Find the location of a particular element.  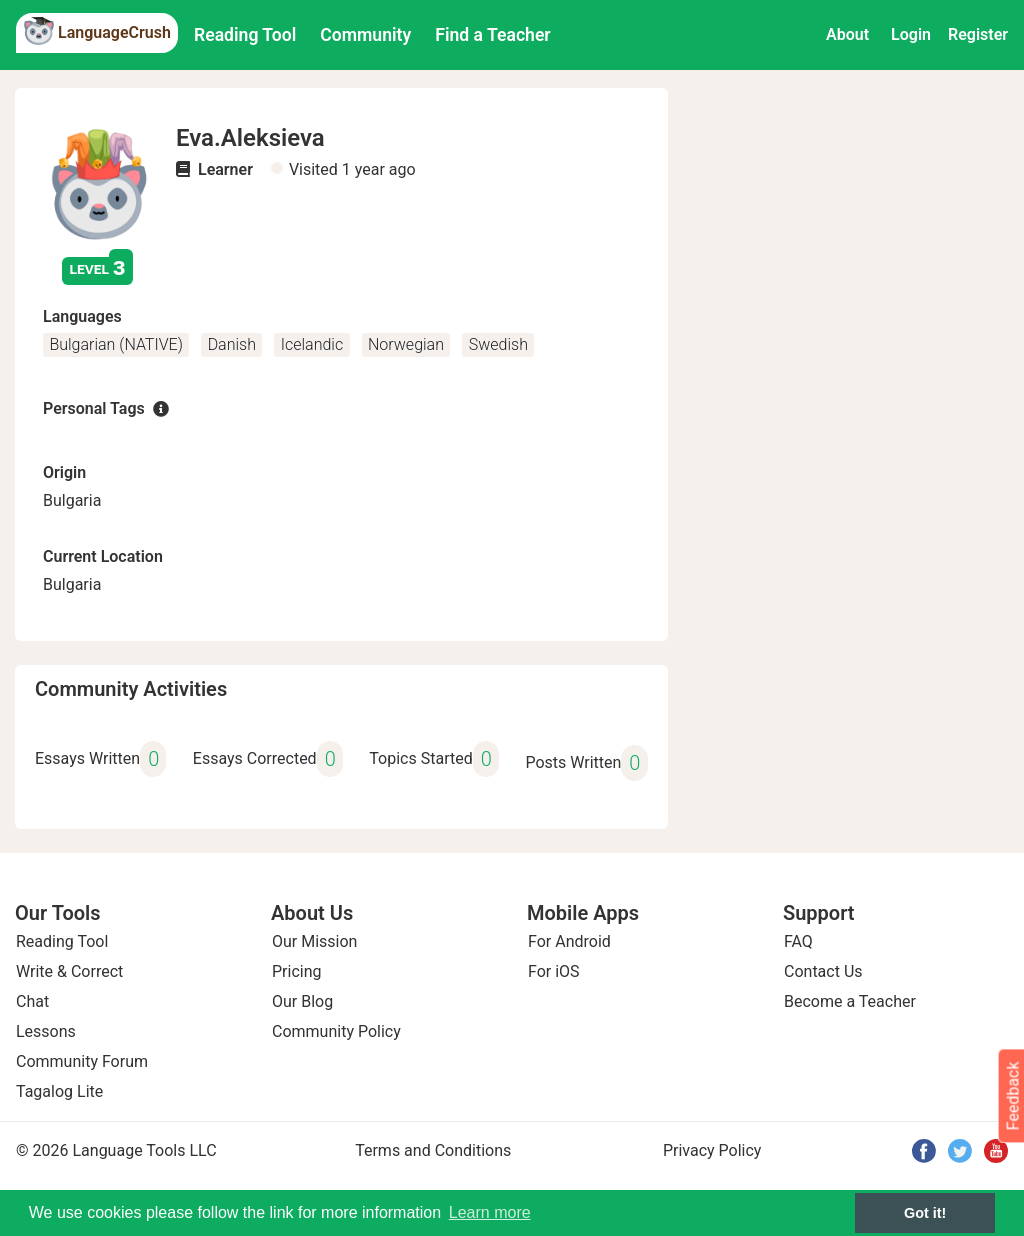

Chat is located at coordinates (32, 1001).